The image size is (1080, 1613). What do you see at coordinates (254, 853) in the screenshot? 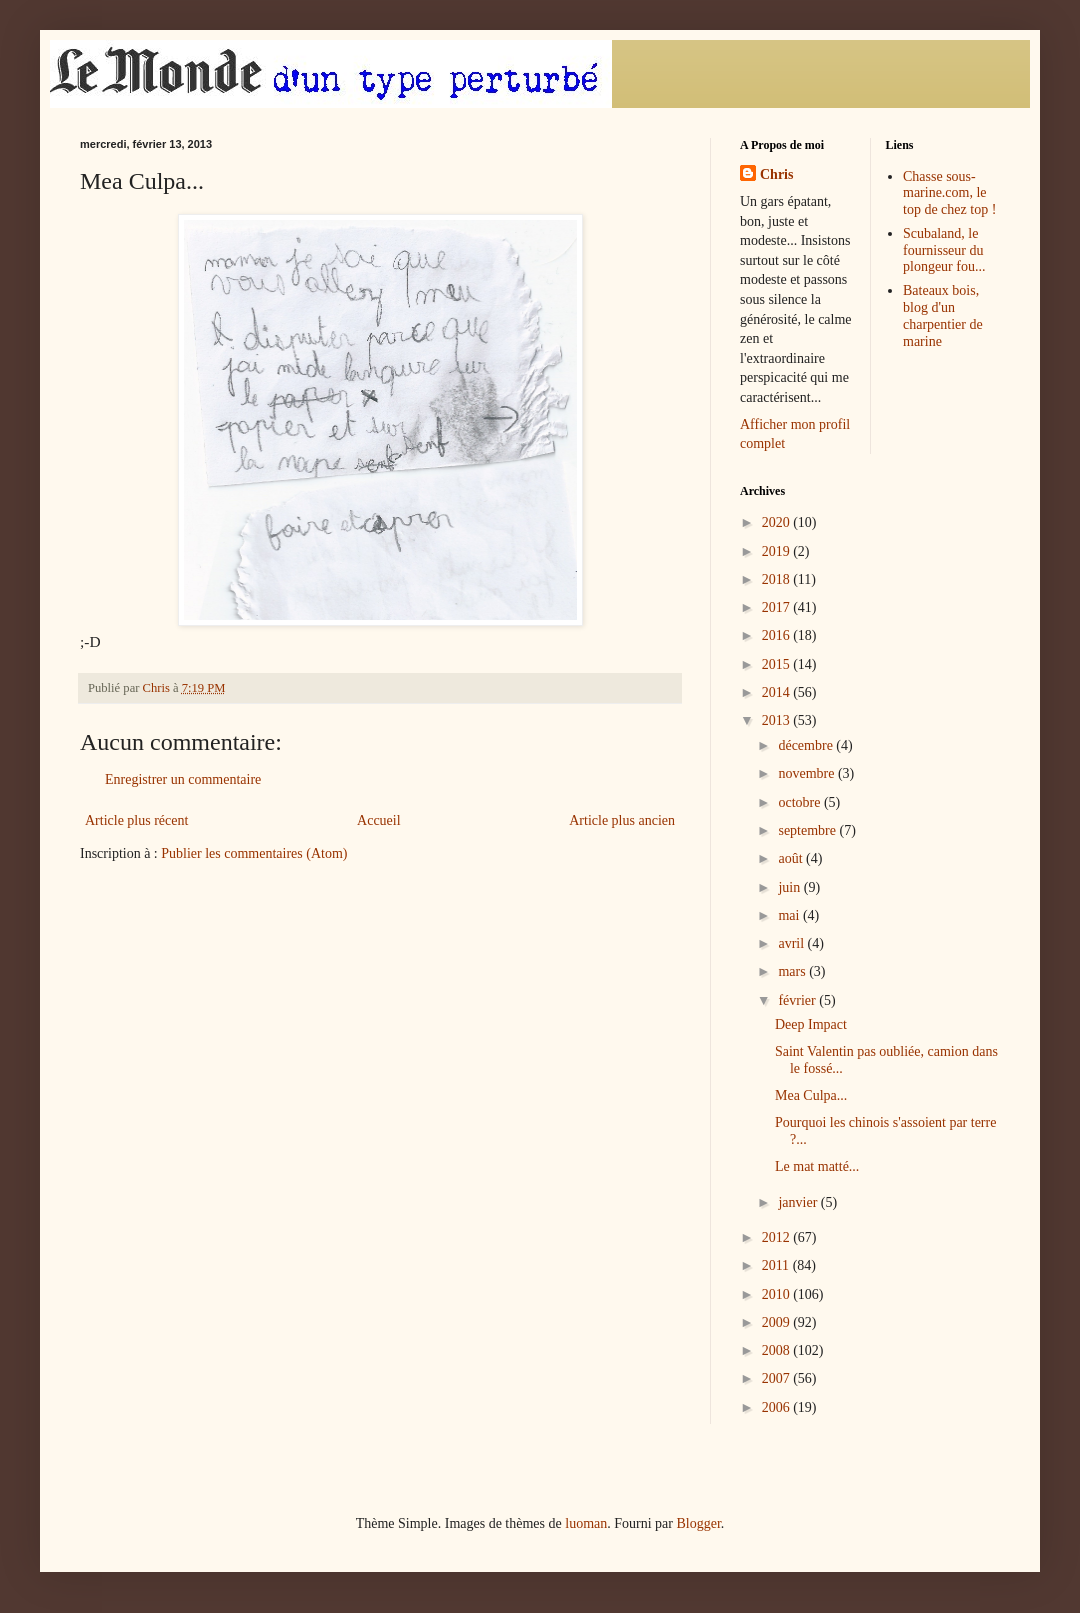
I see `Publier les commentaires (Atom)` at bounding box center [254, 853].